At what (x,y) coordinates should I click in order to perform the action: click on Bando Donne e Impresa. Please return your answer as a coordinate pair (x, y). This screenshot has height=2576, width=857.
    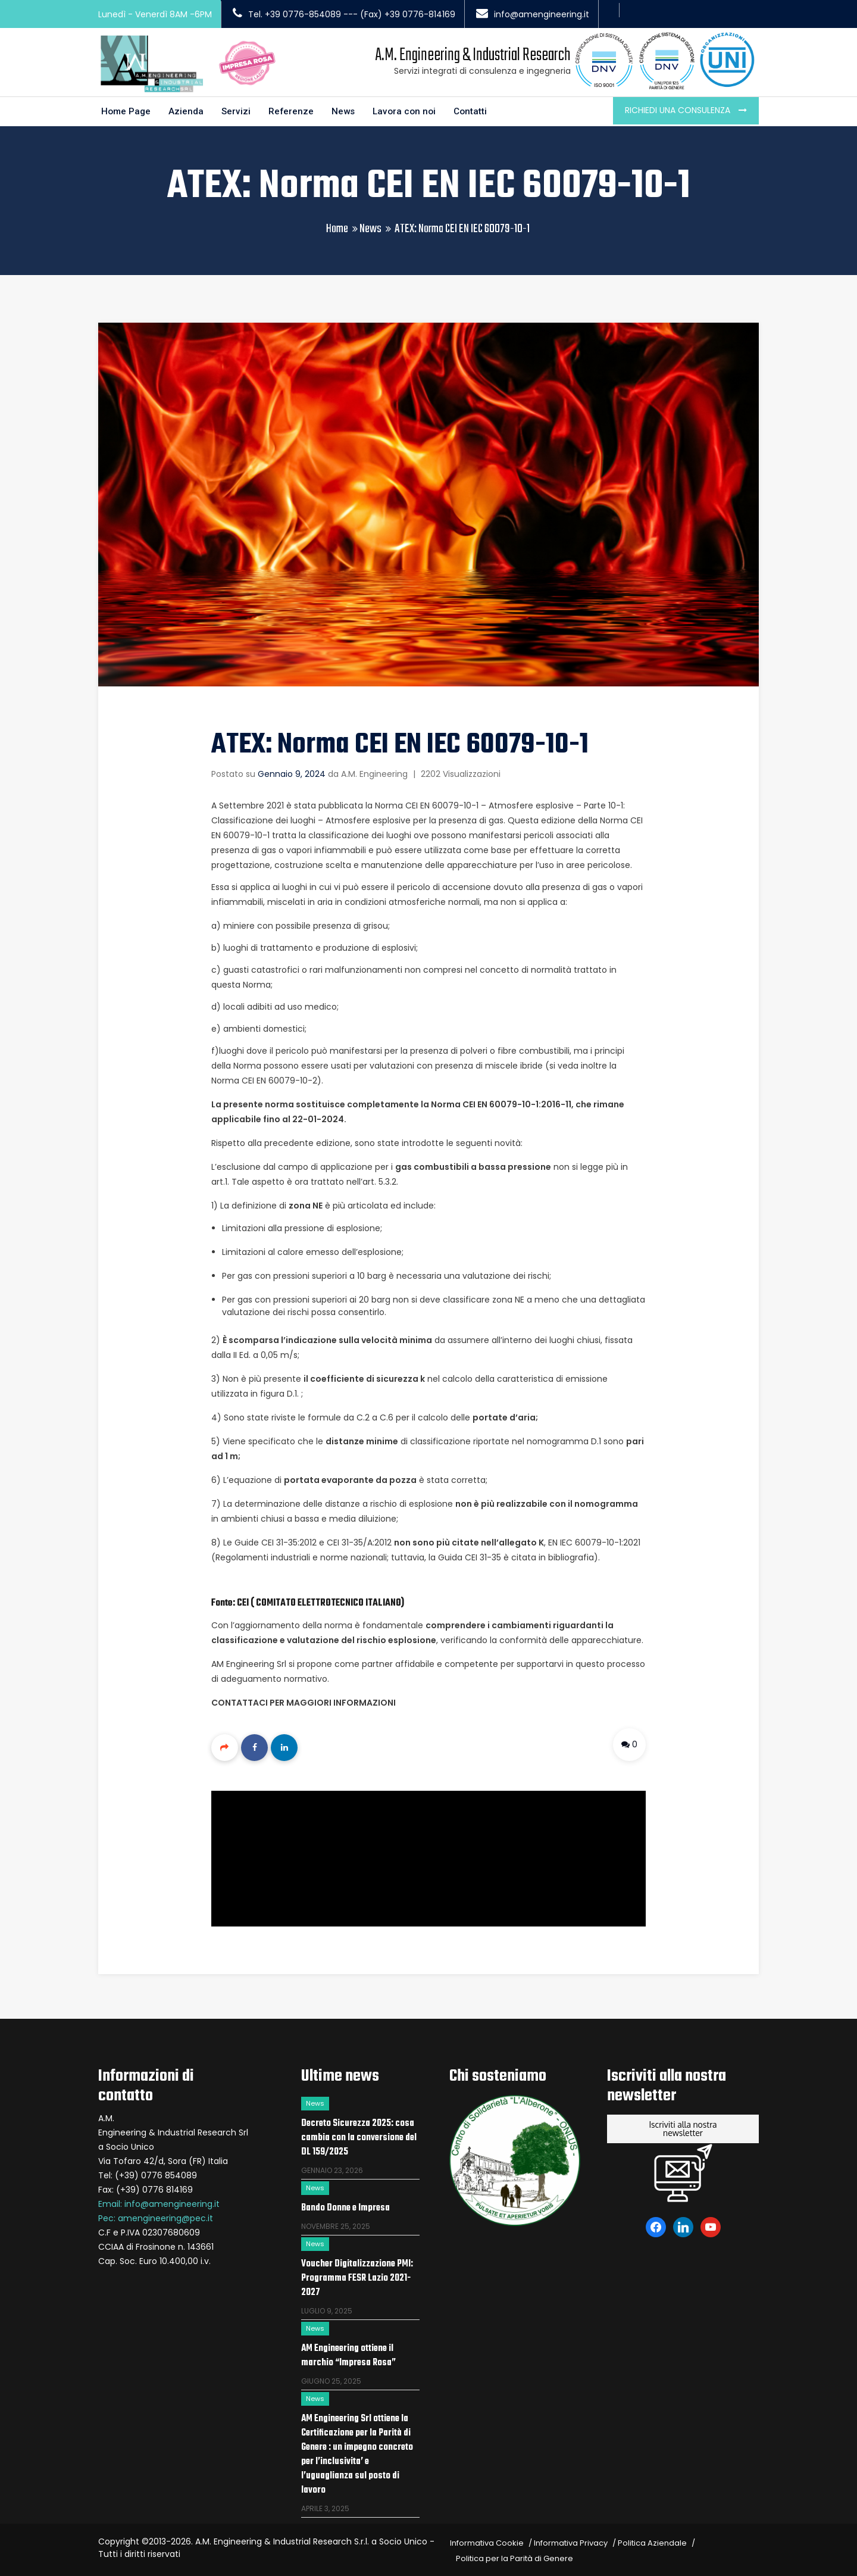
    Looking at the image, I should click on (345, 2206).